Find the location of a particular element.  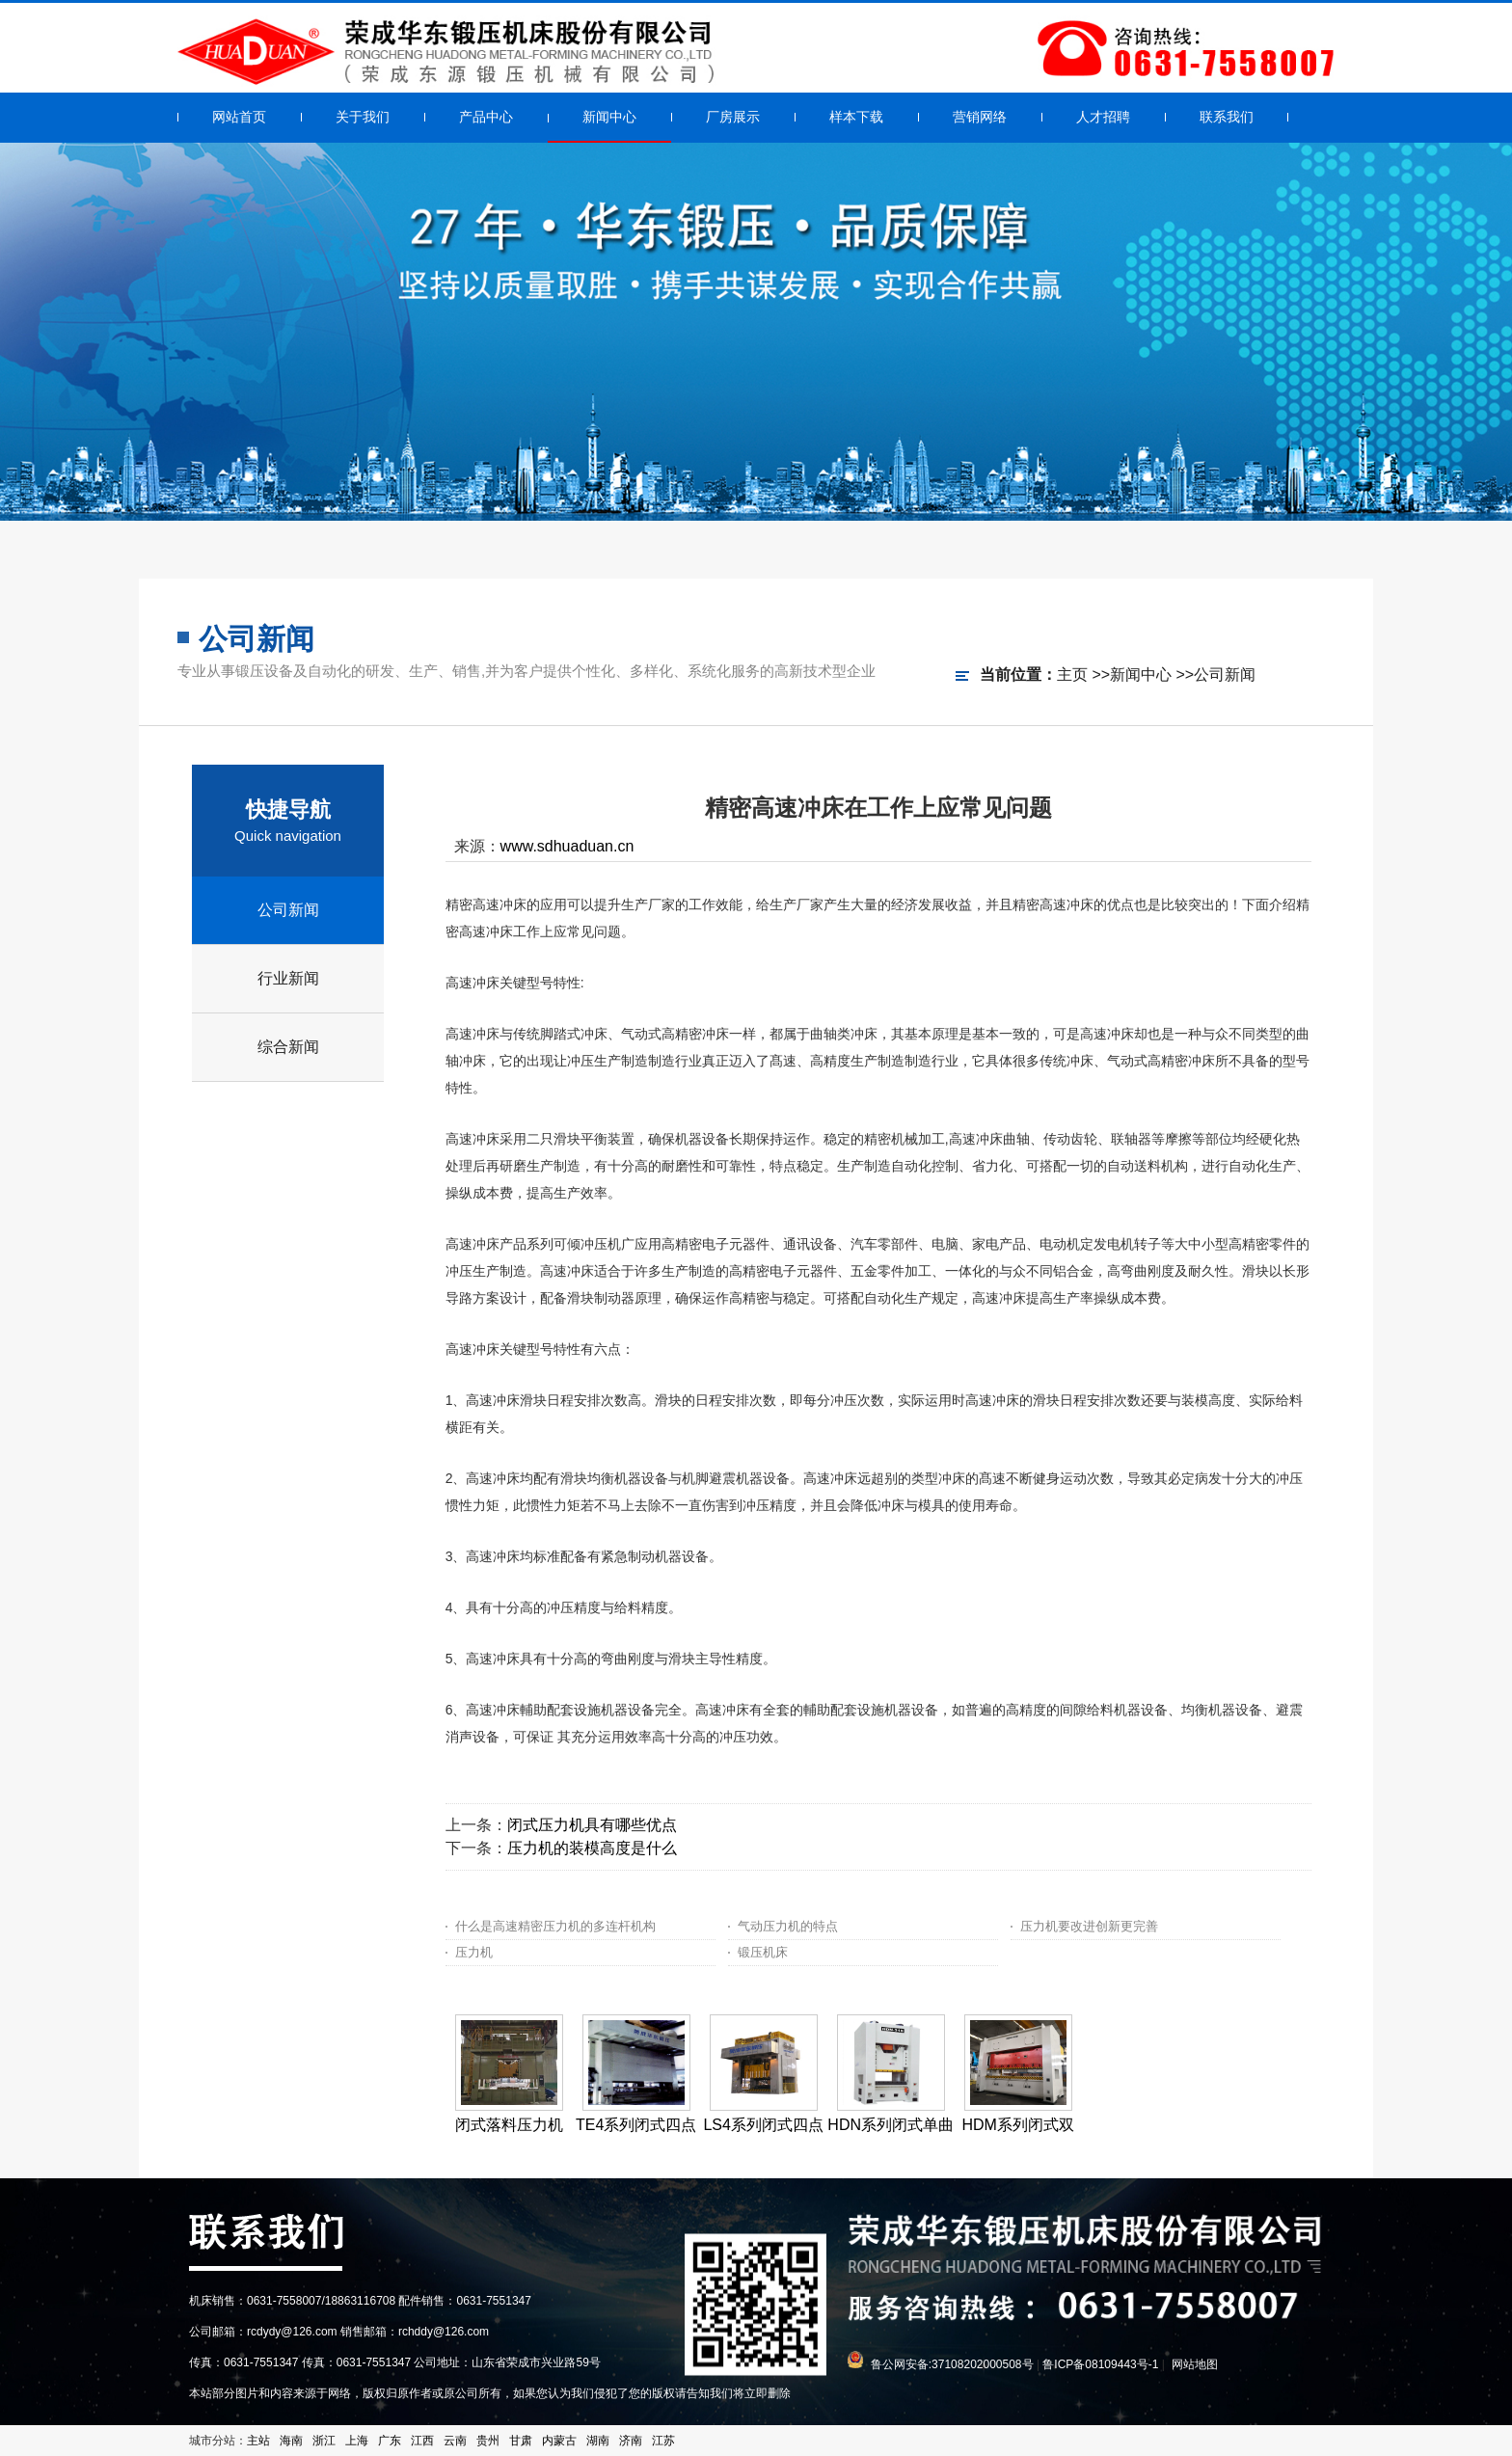

江西 is located at coordinates (422, 2440).